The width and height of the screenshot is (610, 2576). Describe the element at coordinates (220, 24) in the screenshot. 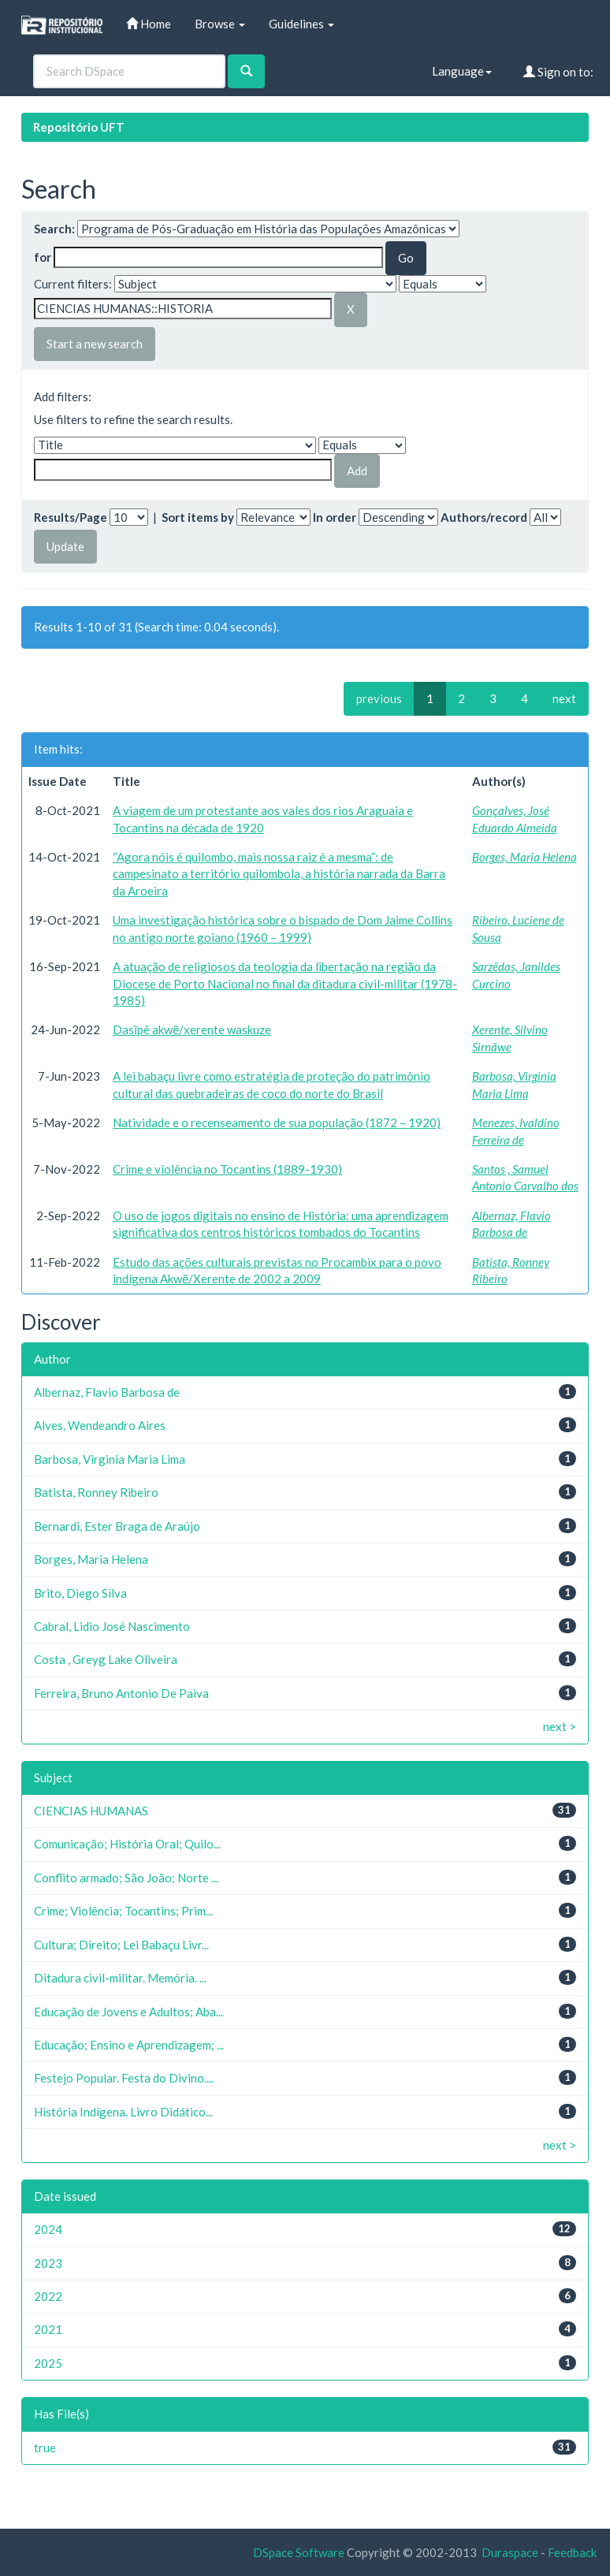

I see `Browse` at that location.